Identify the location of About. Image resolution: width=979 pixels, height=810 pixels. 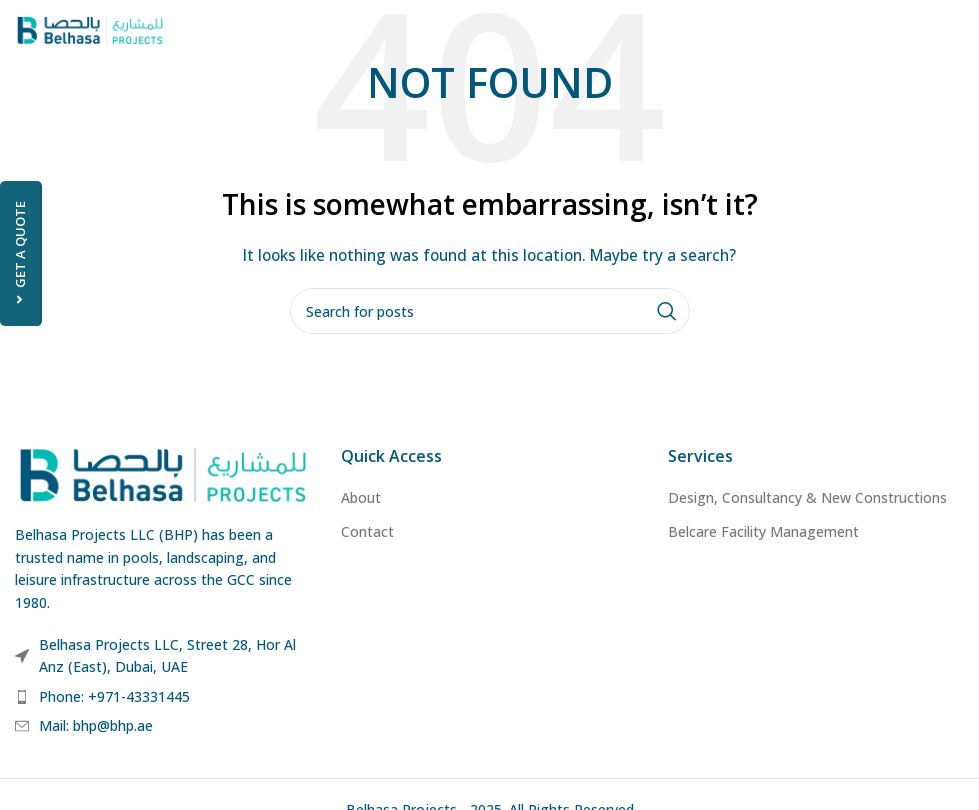
(361, 497).